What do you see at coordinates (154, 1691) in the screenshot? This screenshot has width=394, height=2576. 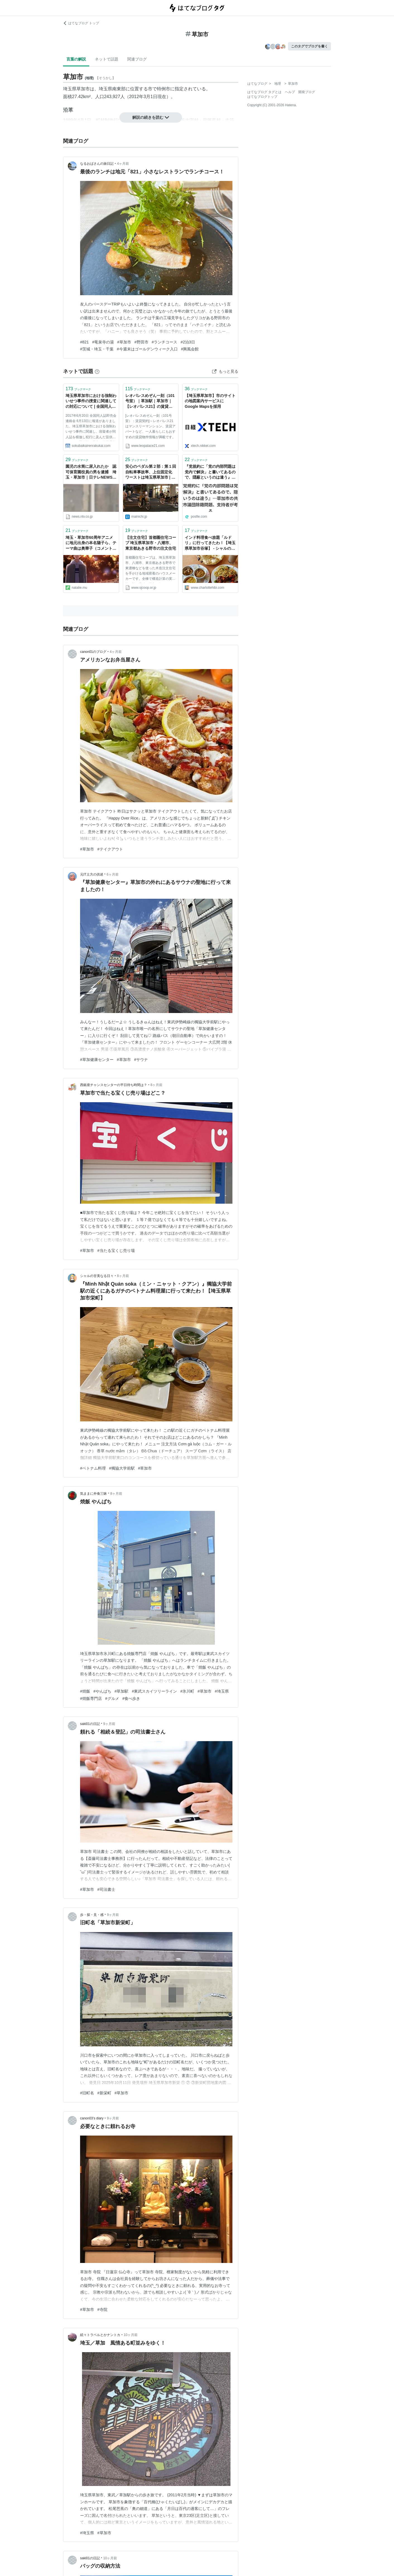 I see `#東武スカイツリーライン` at bounding box center [154, 1691].